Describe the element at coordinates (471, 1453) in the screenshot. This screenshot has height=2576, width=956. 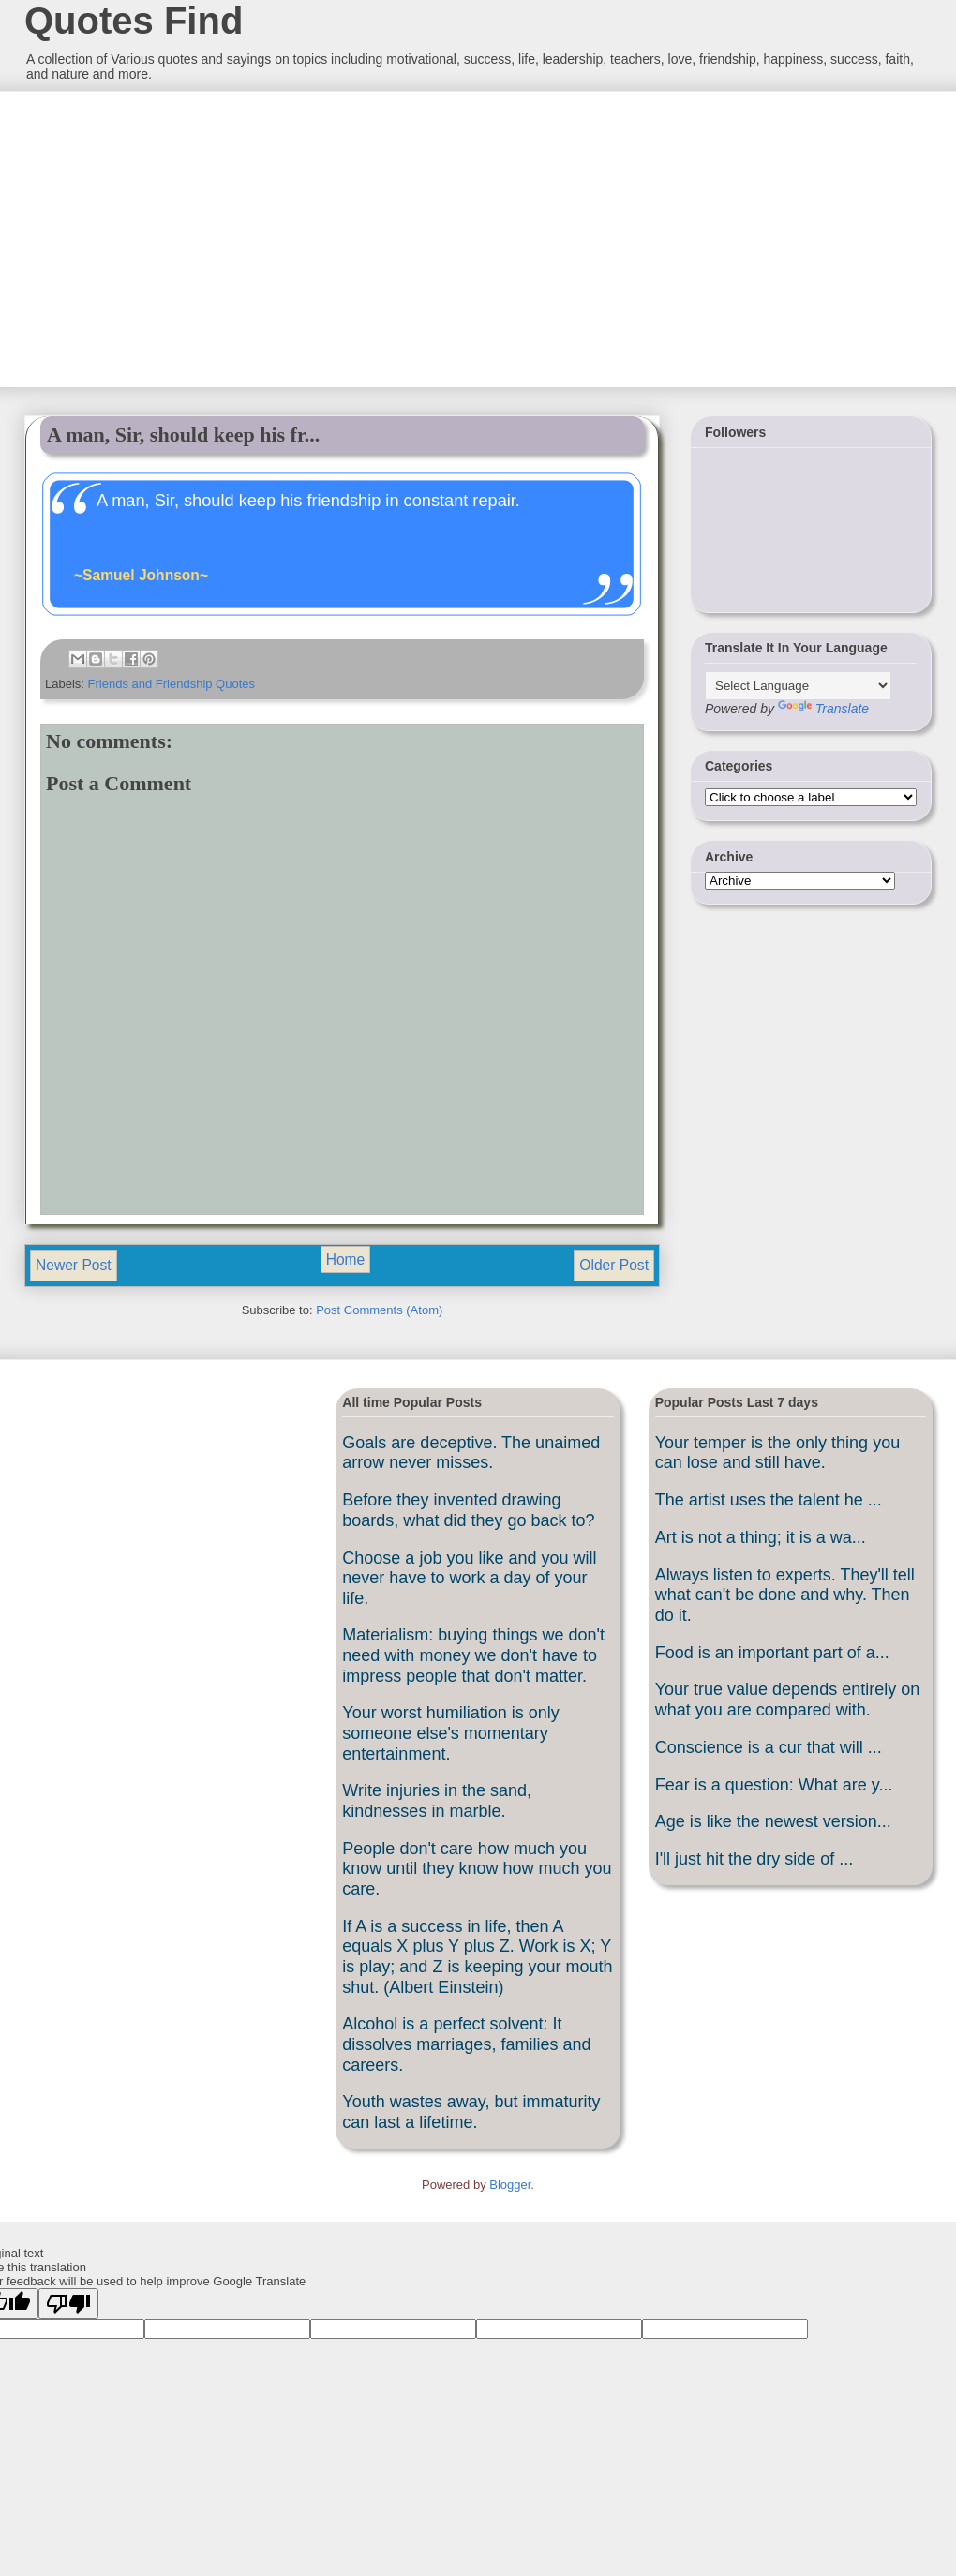
I see `Goals are deceptive. The unaimed arrow never misses.` at that location.